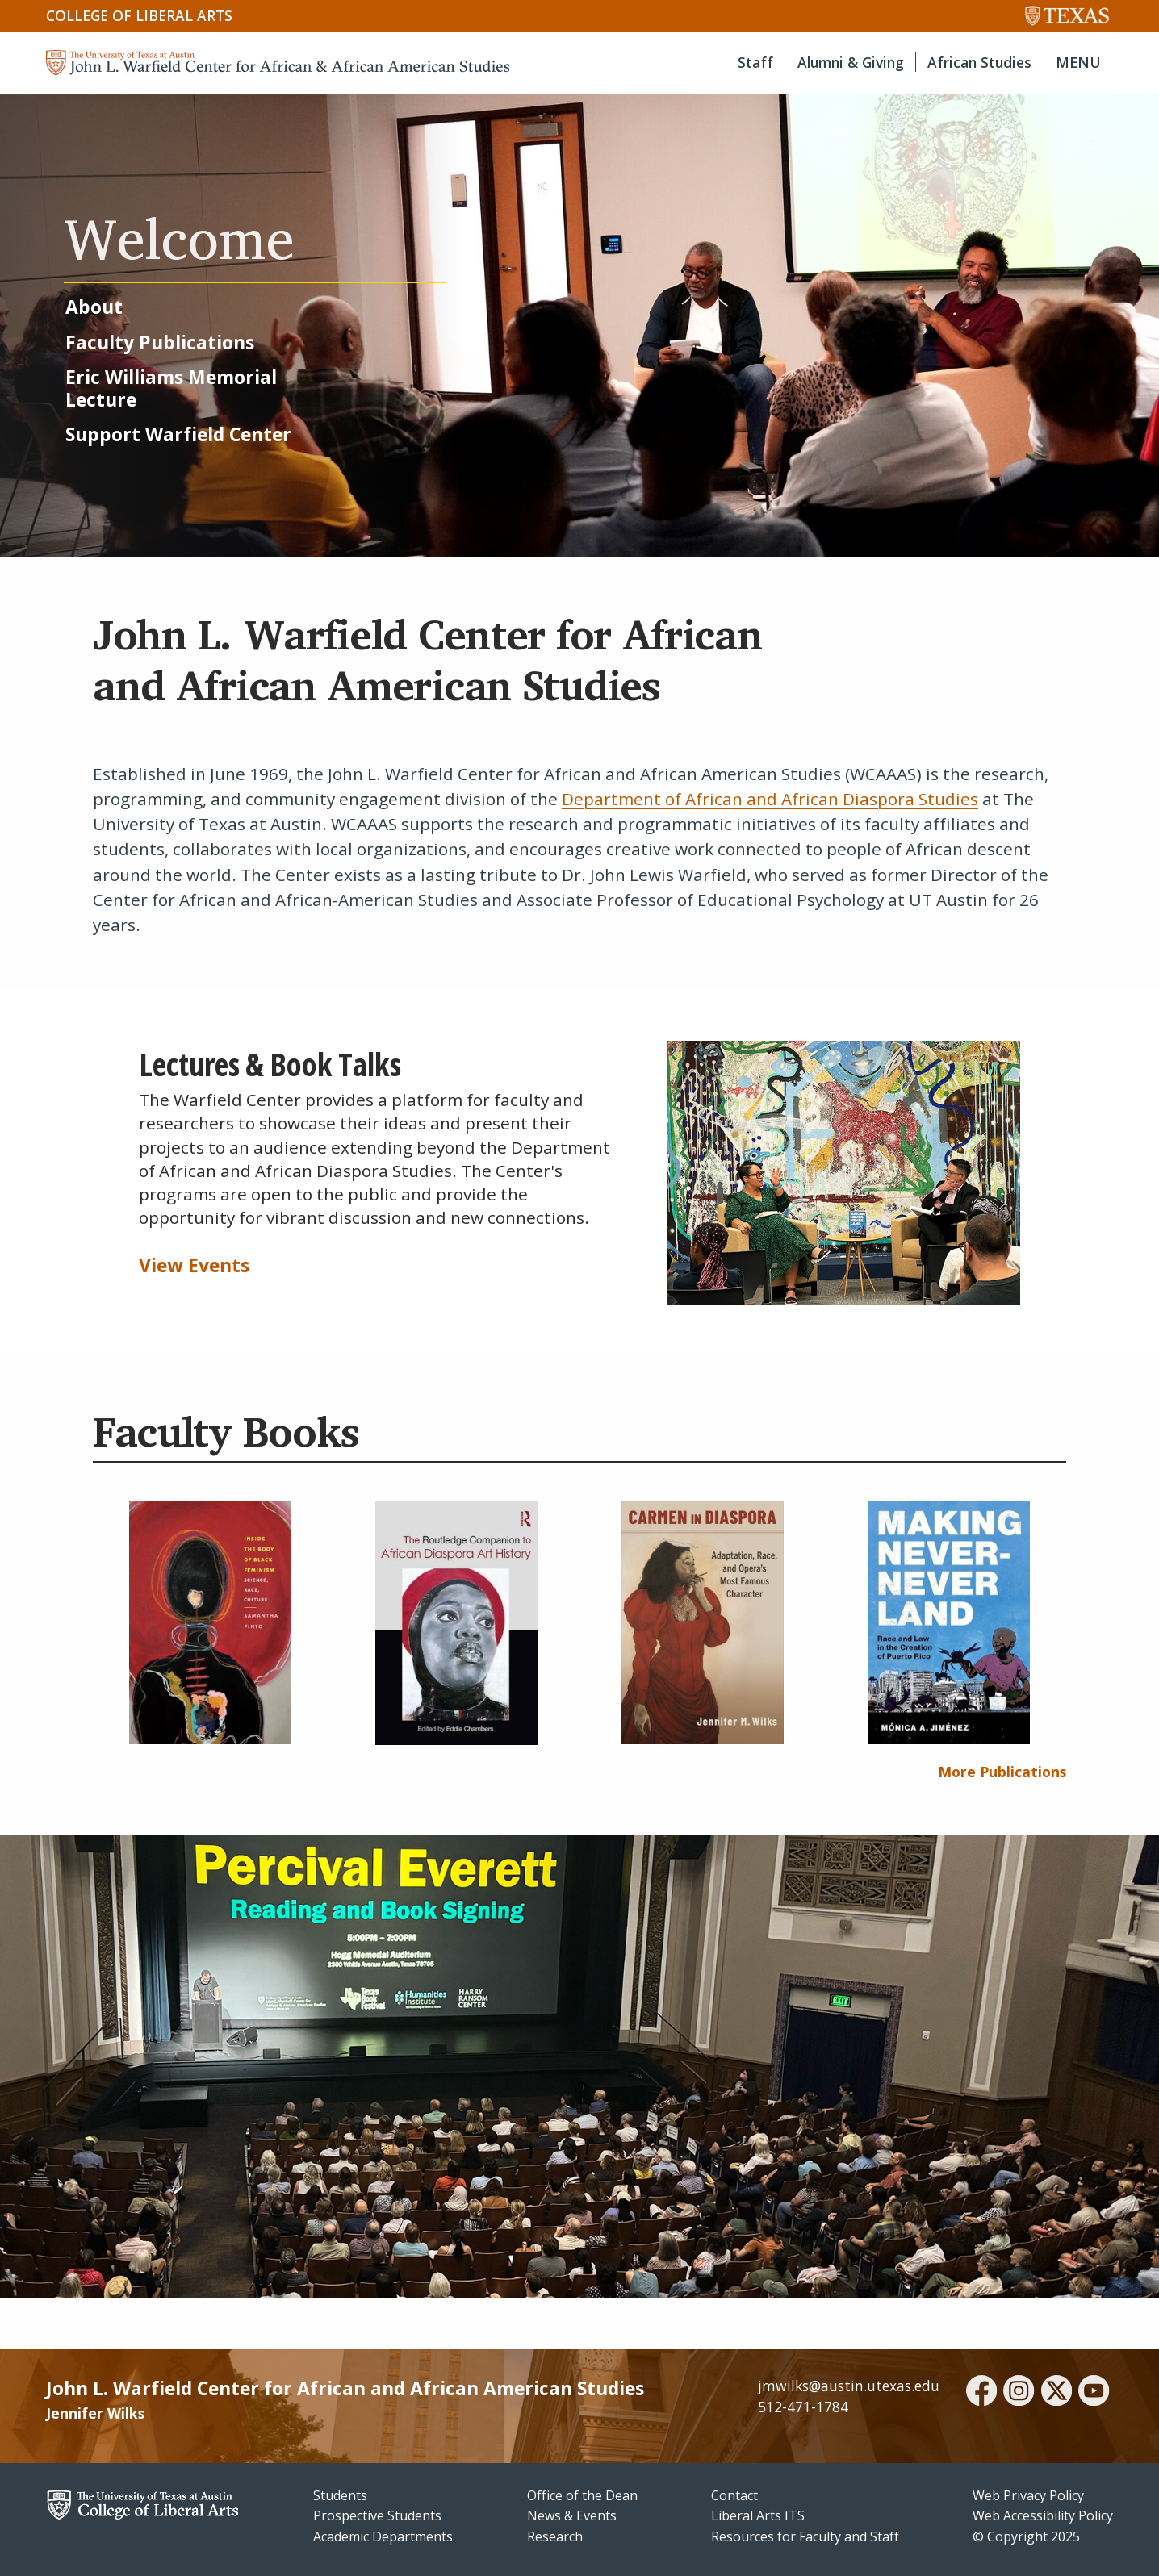 The height and width of the screenshot is (2576, 1159). Describe the element at coordinates (758, 2515) in the screenshot. I see `Liberal Arts ITS` at that location.